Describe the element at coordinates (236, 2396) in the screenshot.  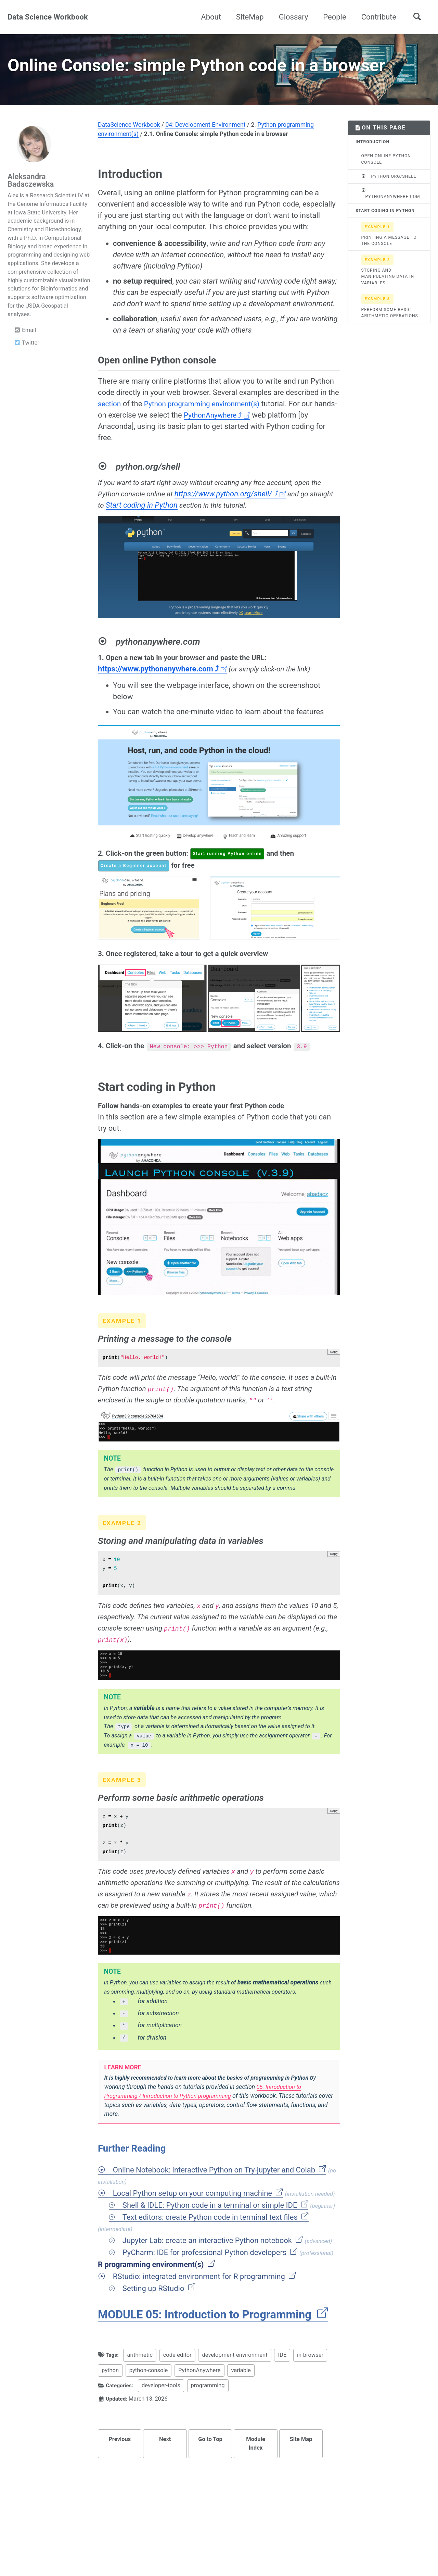
I see `development-environment` at that location.